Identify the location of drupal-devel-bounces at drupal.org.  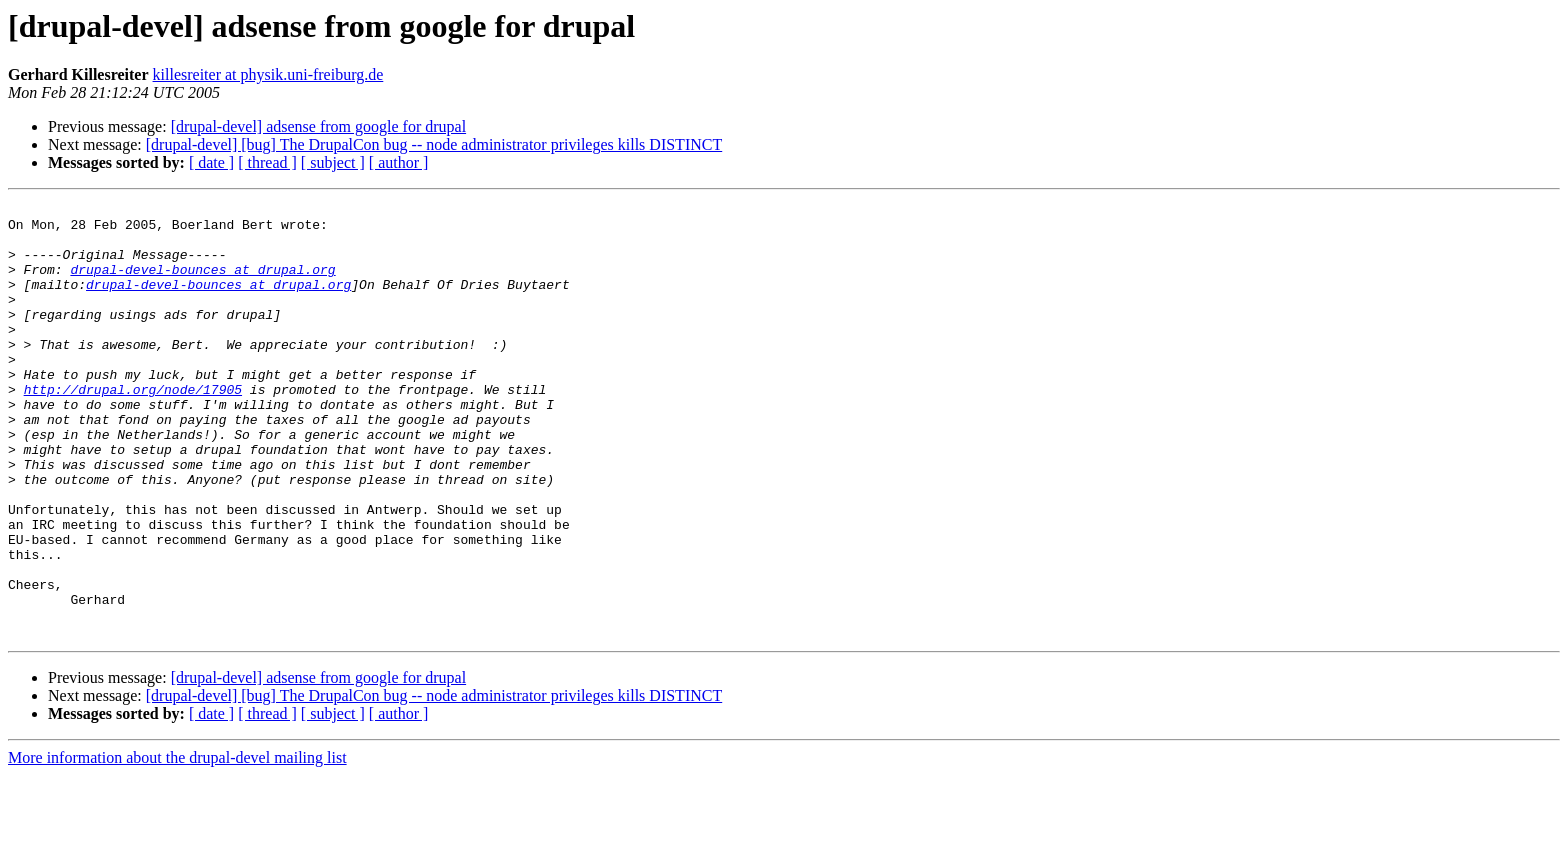
(202, 284).